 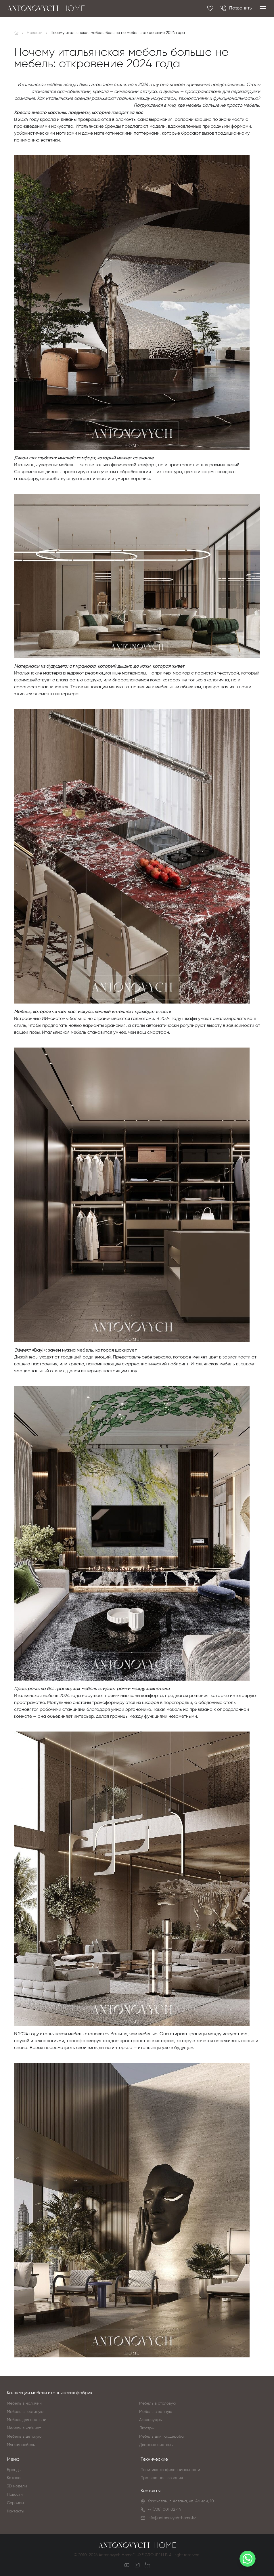 What do you see at coordinates (180, 2501) in the screenshot?
I see `Казахстан, г. Астана, ул. Амман, 10` at bounding box center [180, 2501].